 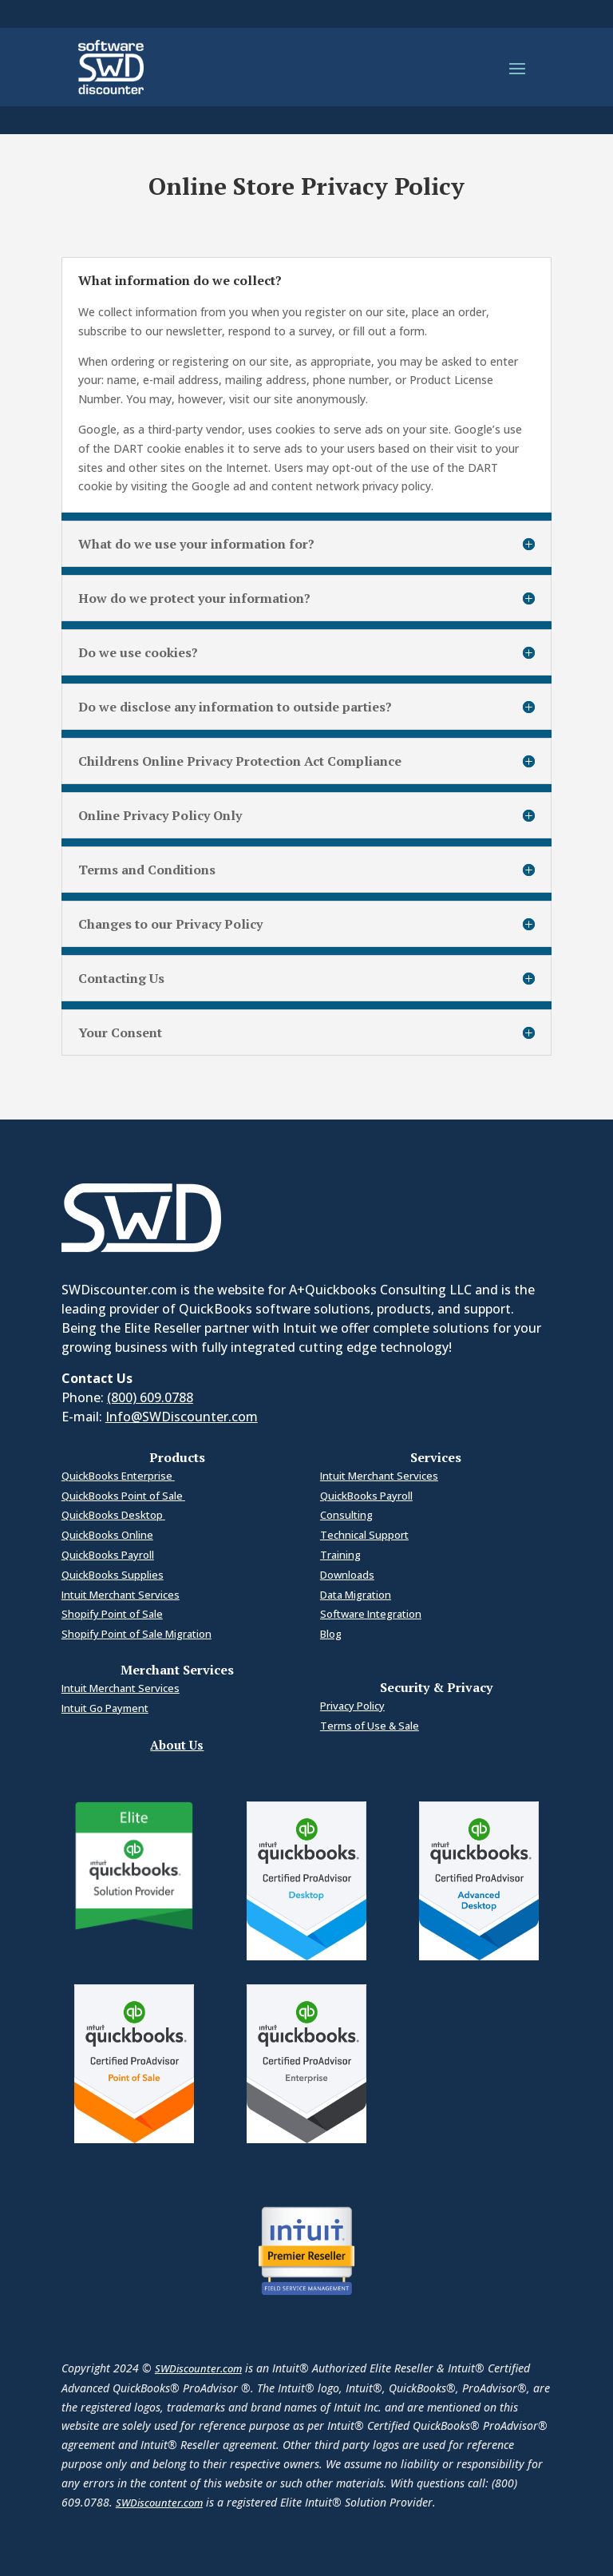 What do you see at coordinates (150, 1397) in the screenshot?
I see `(800) 609.0788` at bounding box center [150, 1397].